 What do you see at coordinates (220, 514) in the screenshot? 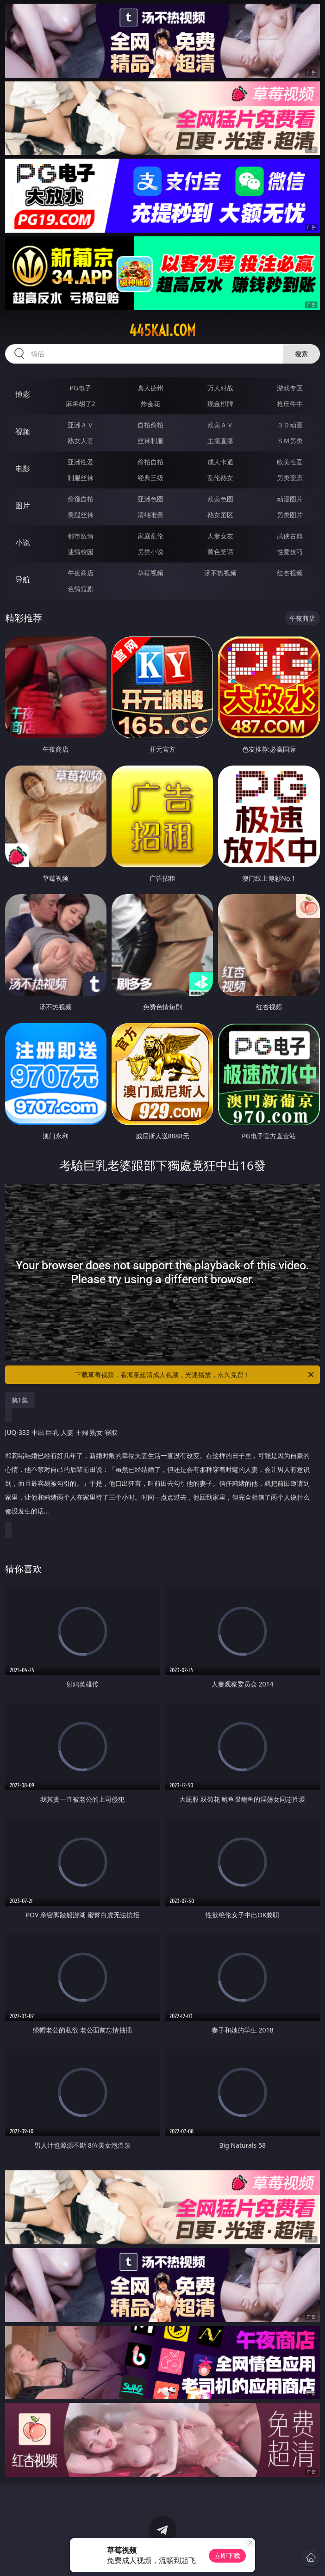
I see `熟女图区` at bounding box center [220, 514].